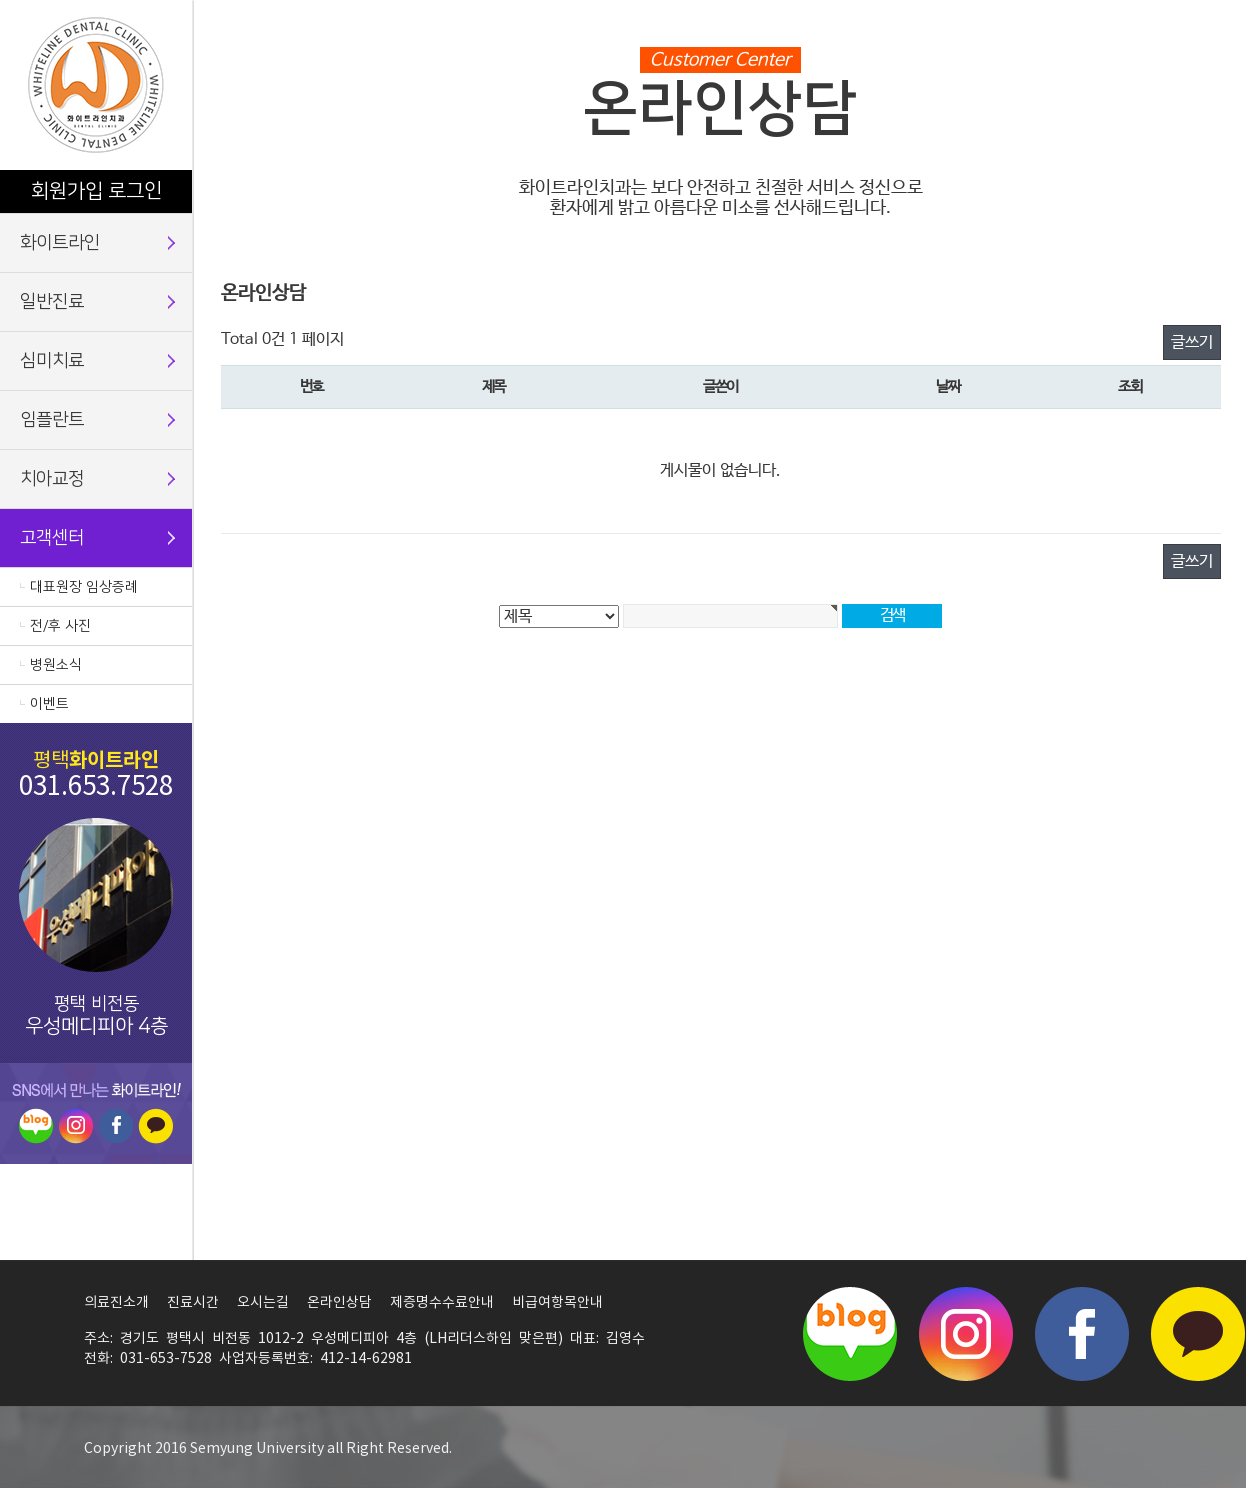 This screenshot has width=1246, height=1488. Describe the element at coordinates (193, 1303) in the screenshot. I see `진료시간` at that location.